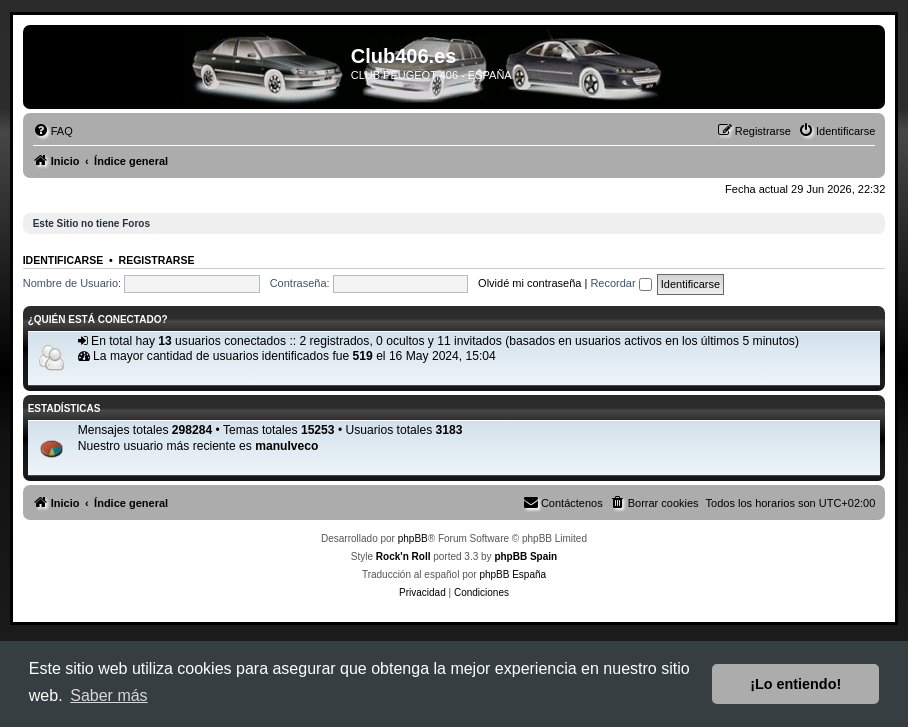 This screenshot has height=727, width=908. I want to click on Identificarse, so click(63, 260).